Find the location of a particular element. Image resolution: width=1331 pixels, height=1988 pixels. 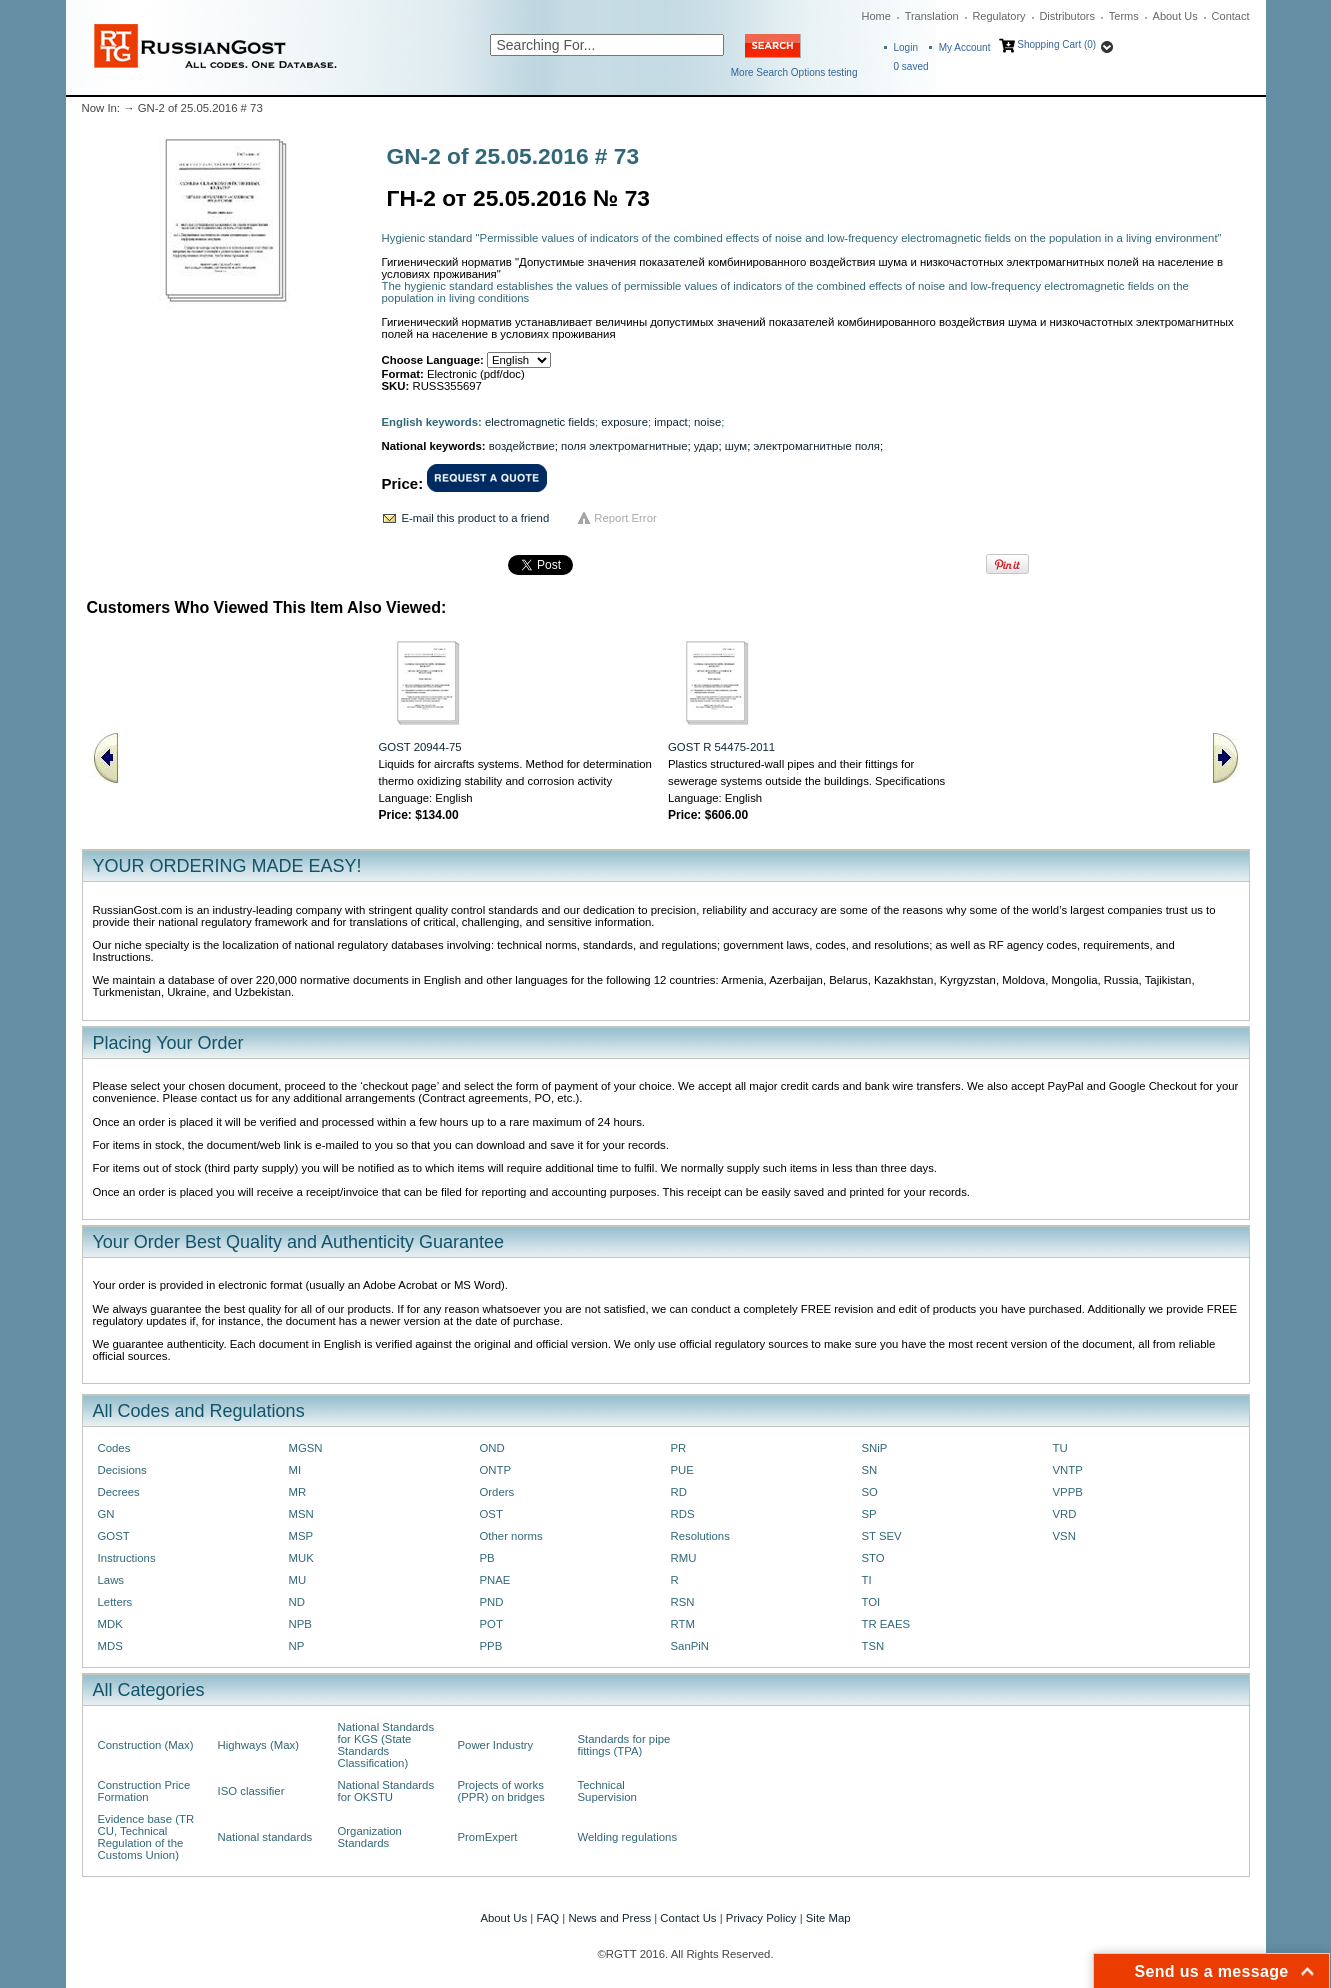

GOST R 54475-2011 is located at coordinates (721, 747).